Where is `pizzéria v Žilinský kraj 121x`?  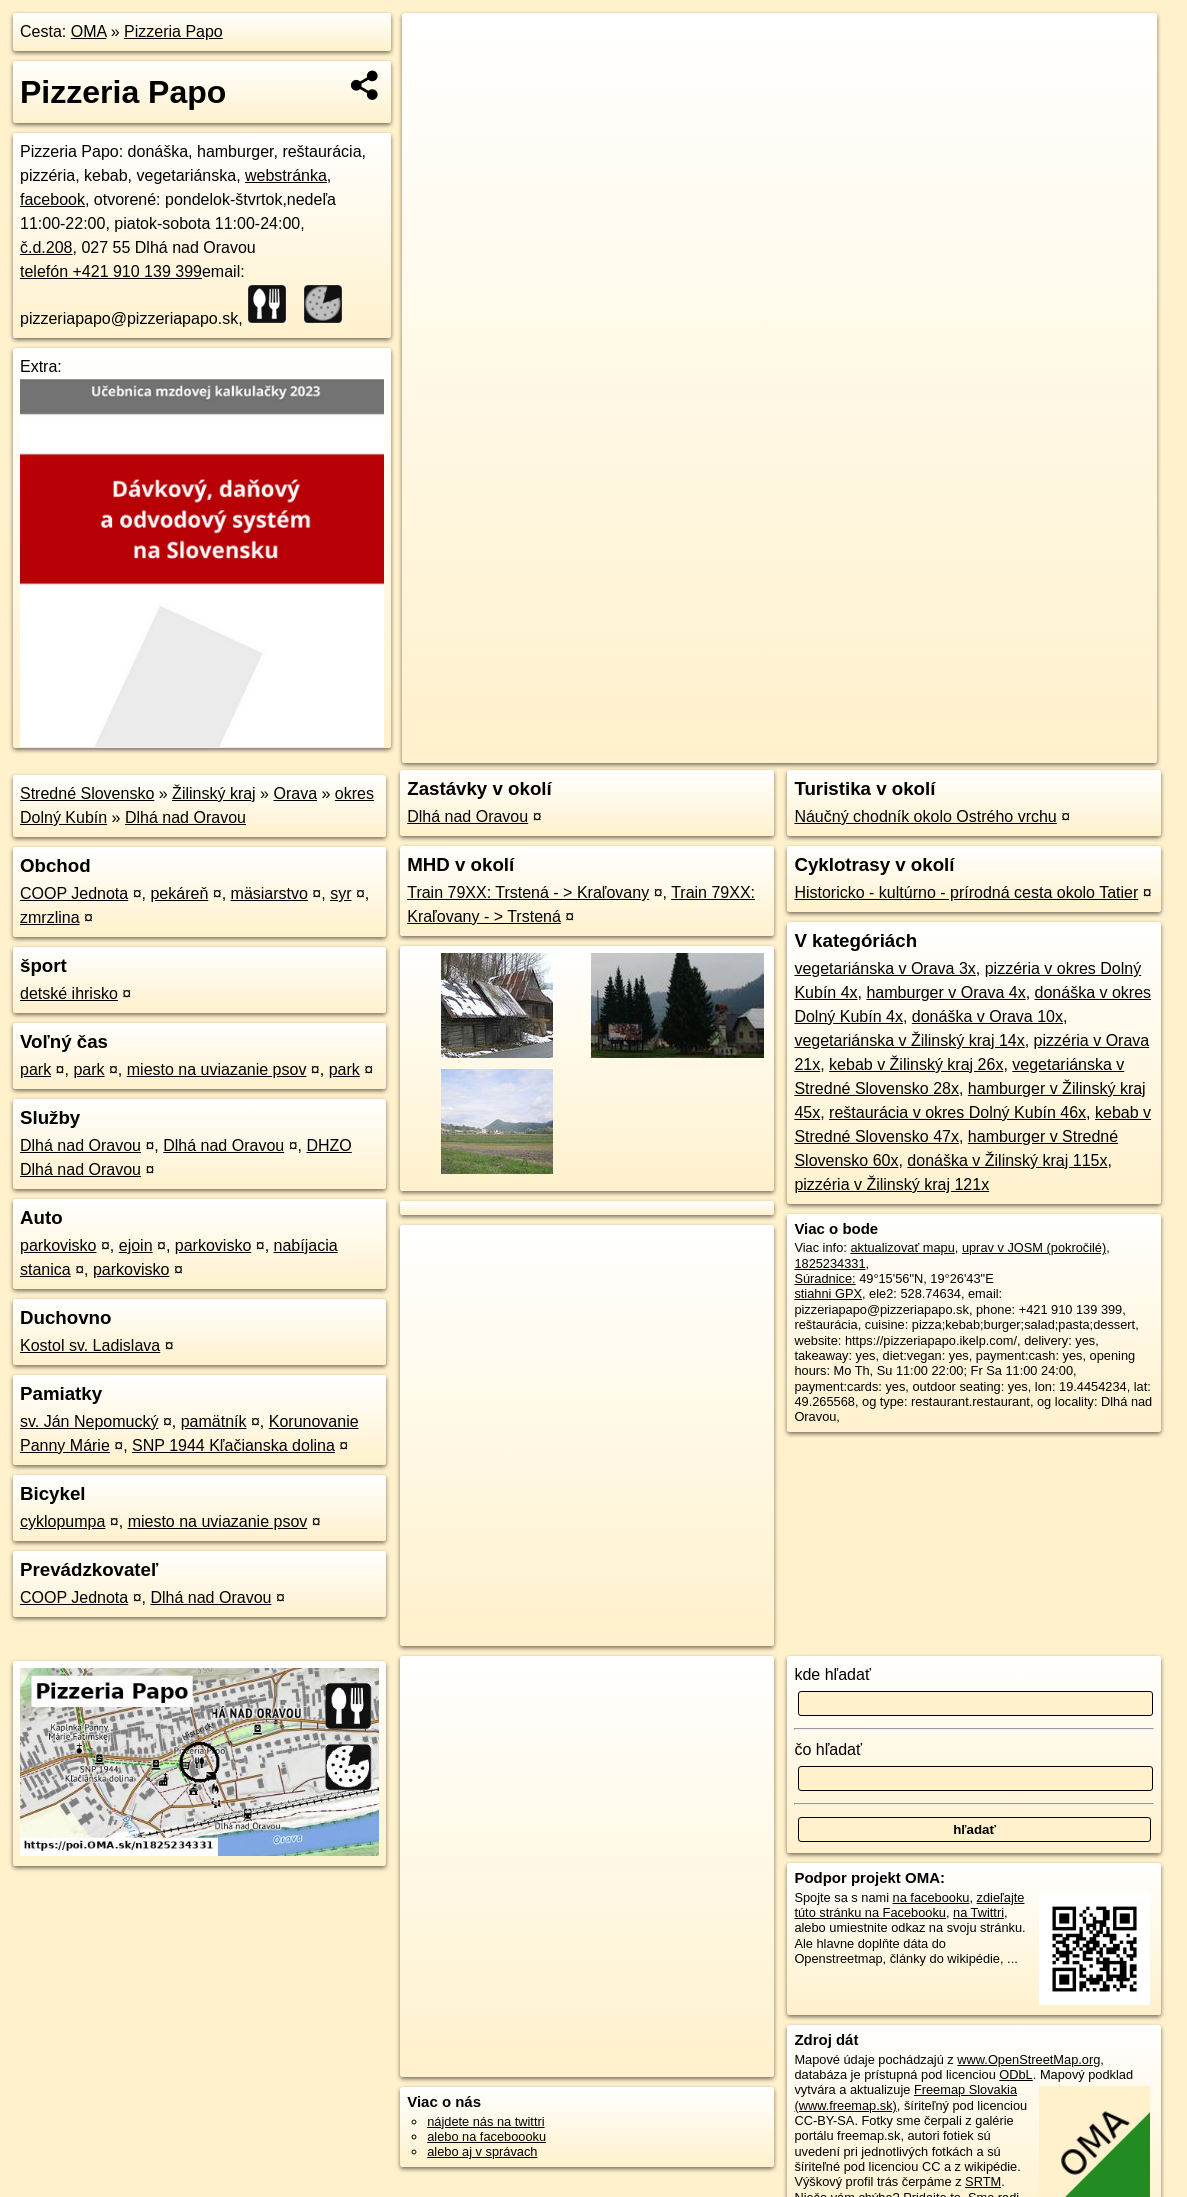
pizzéria v Žilinský kraj 121x is located at coordinates (891, 1184).